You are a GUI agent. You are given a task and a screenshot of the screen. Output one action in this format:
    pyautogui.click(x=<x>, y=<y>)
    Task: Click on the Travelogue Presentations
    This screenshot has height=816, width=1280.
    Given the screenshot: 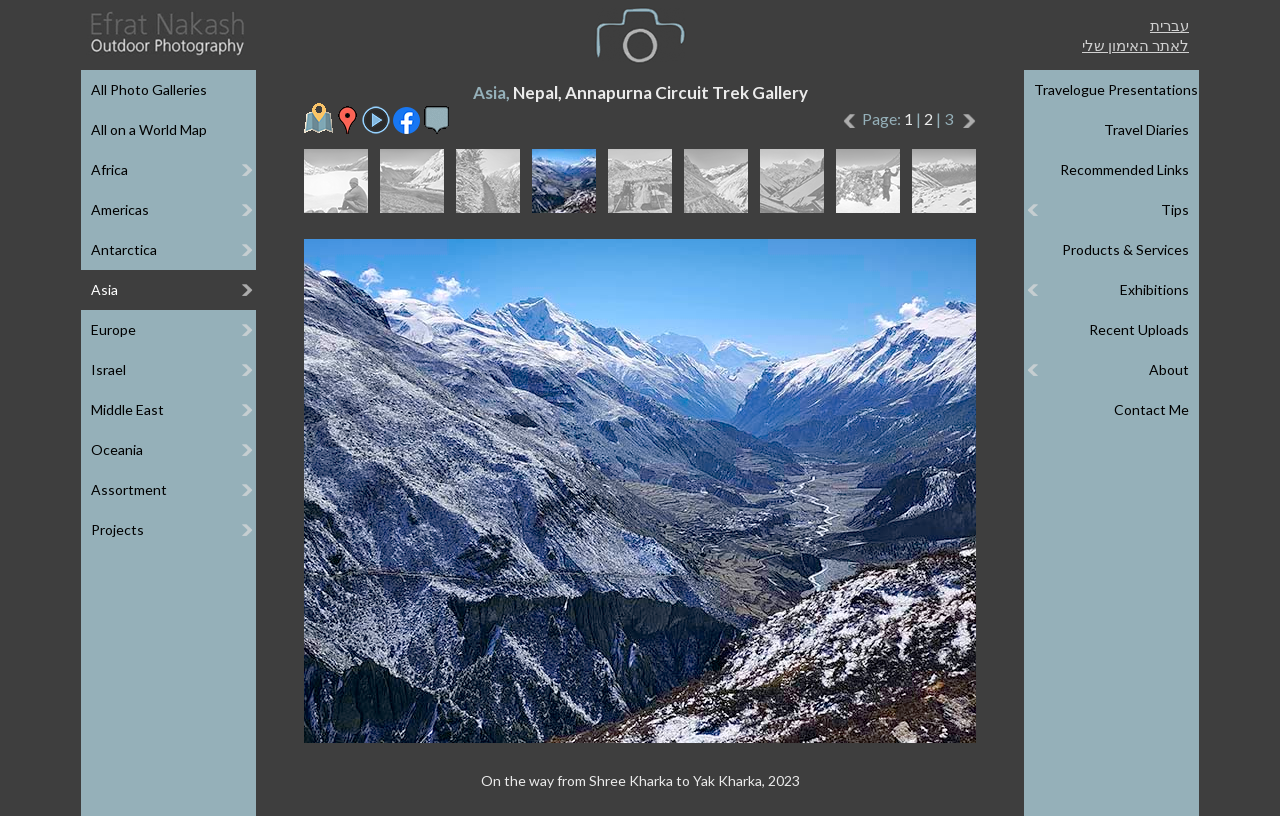 What is the action you would take?
    pyautogui.click(x=1116, y=89)
    